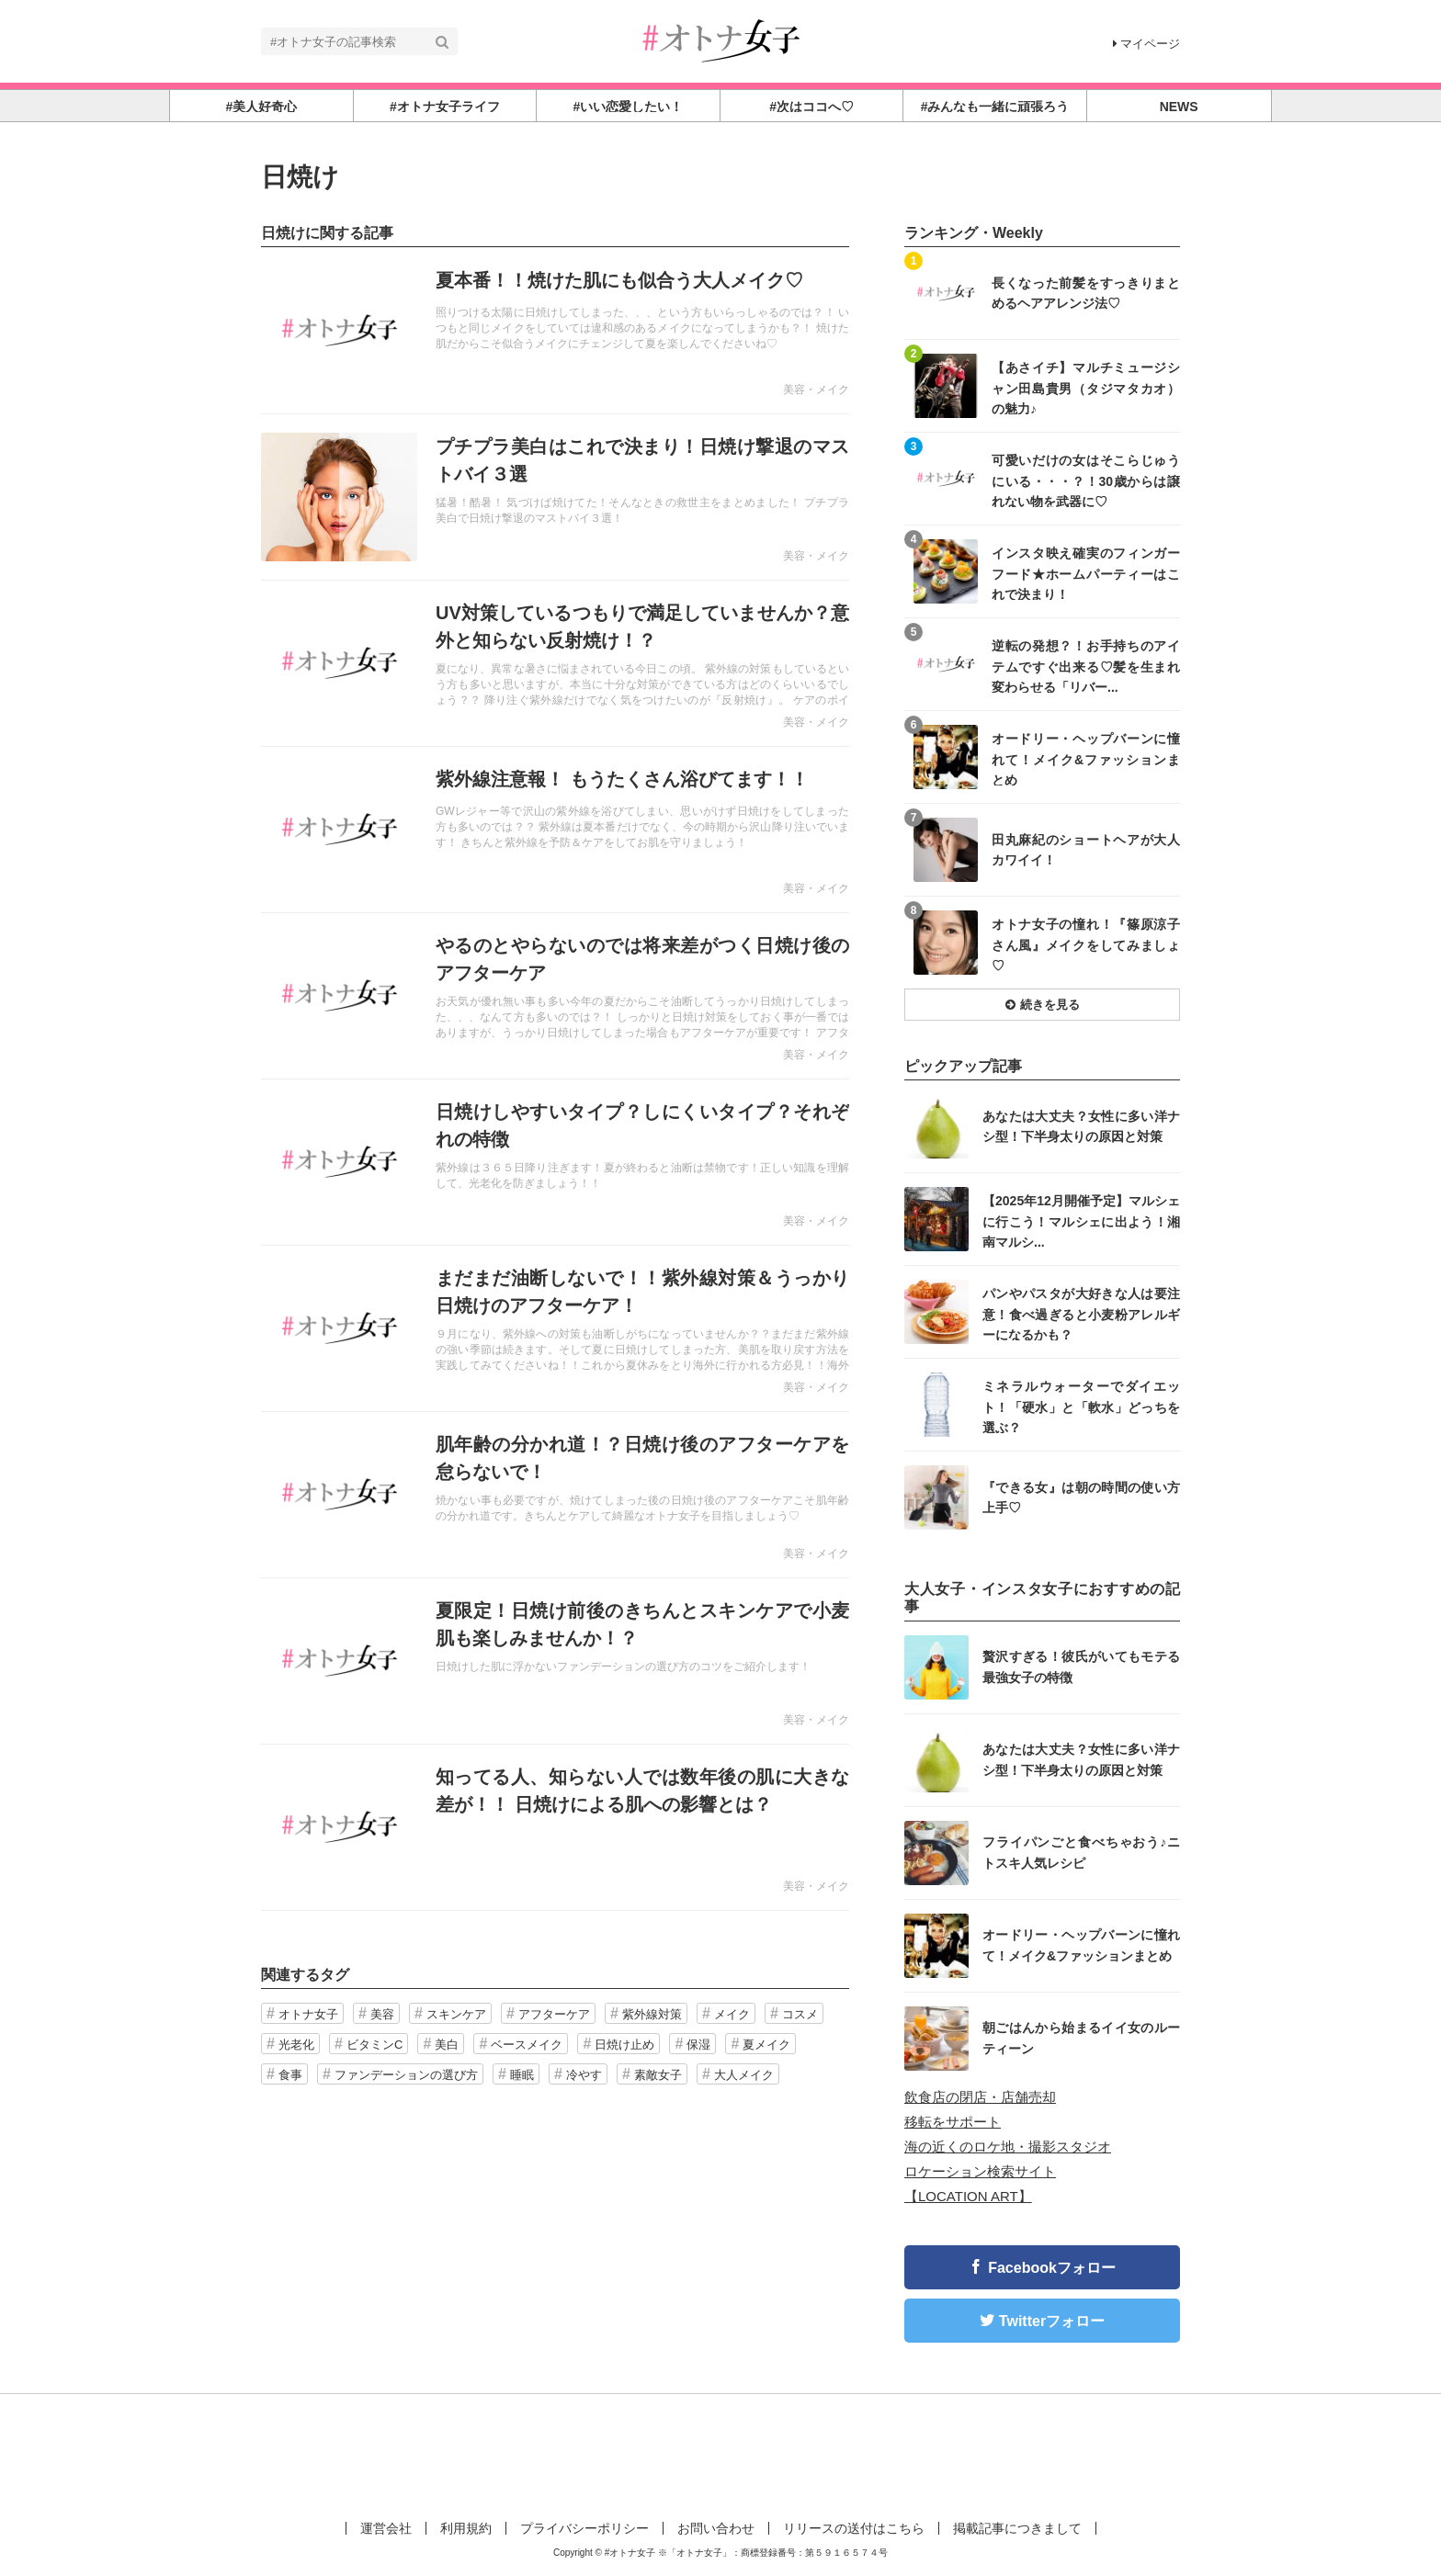 Image resolution: width=1441 pixels, height=2576 pixels. What do you see at coordinates (816, 389) in the screenshot?
I see `美容・メイク` at bounding box center [816, 389].